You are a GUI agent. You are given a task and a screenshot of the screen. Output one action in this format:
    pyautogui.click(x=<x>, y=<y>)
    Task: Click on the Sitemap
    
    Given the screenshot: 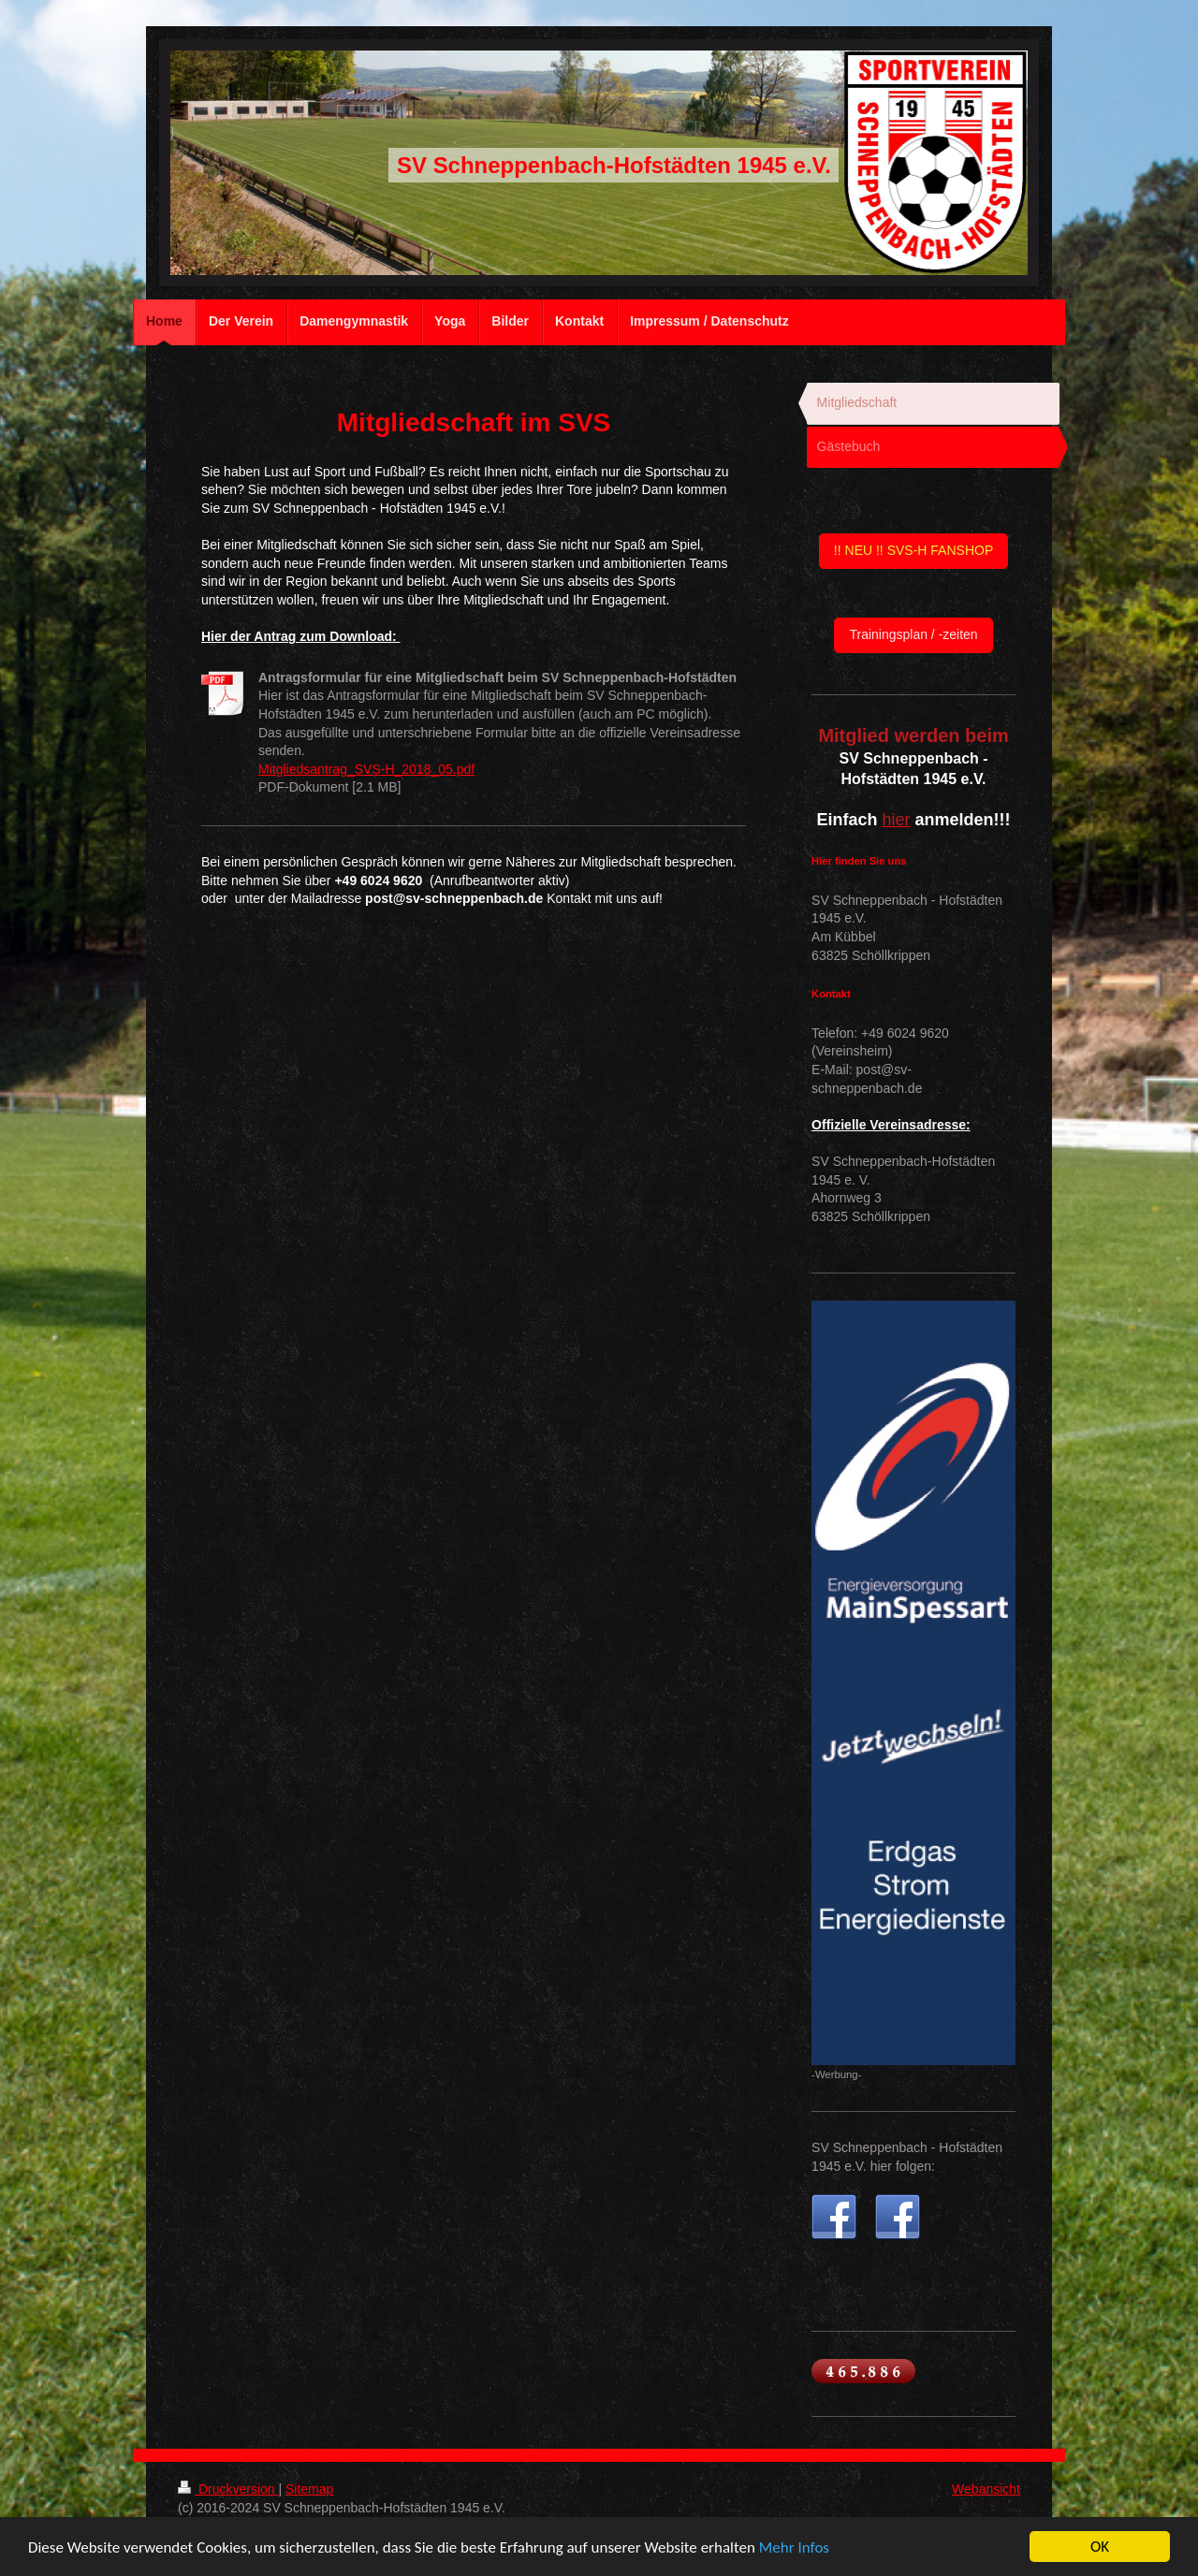 What is the action you would take?
    pyautogui.click(x=309, y=2488)
    